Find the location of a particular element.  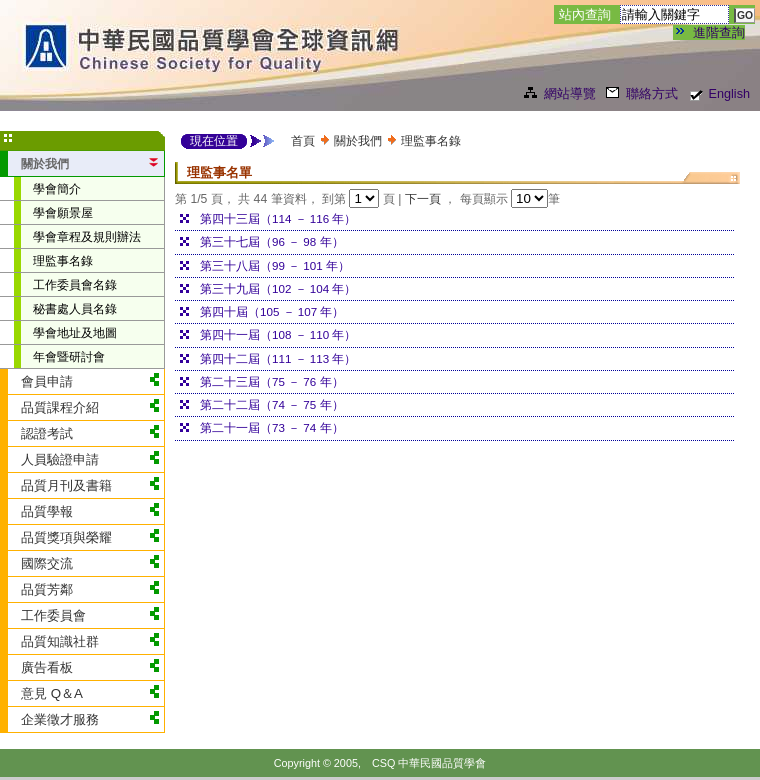

網站導覽 is located at coordinates (570, 94).